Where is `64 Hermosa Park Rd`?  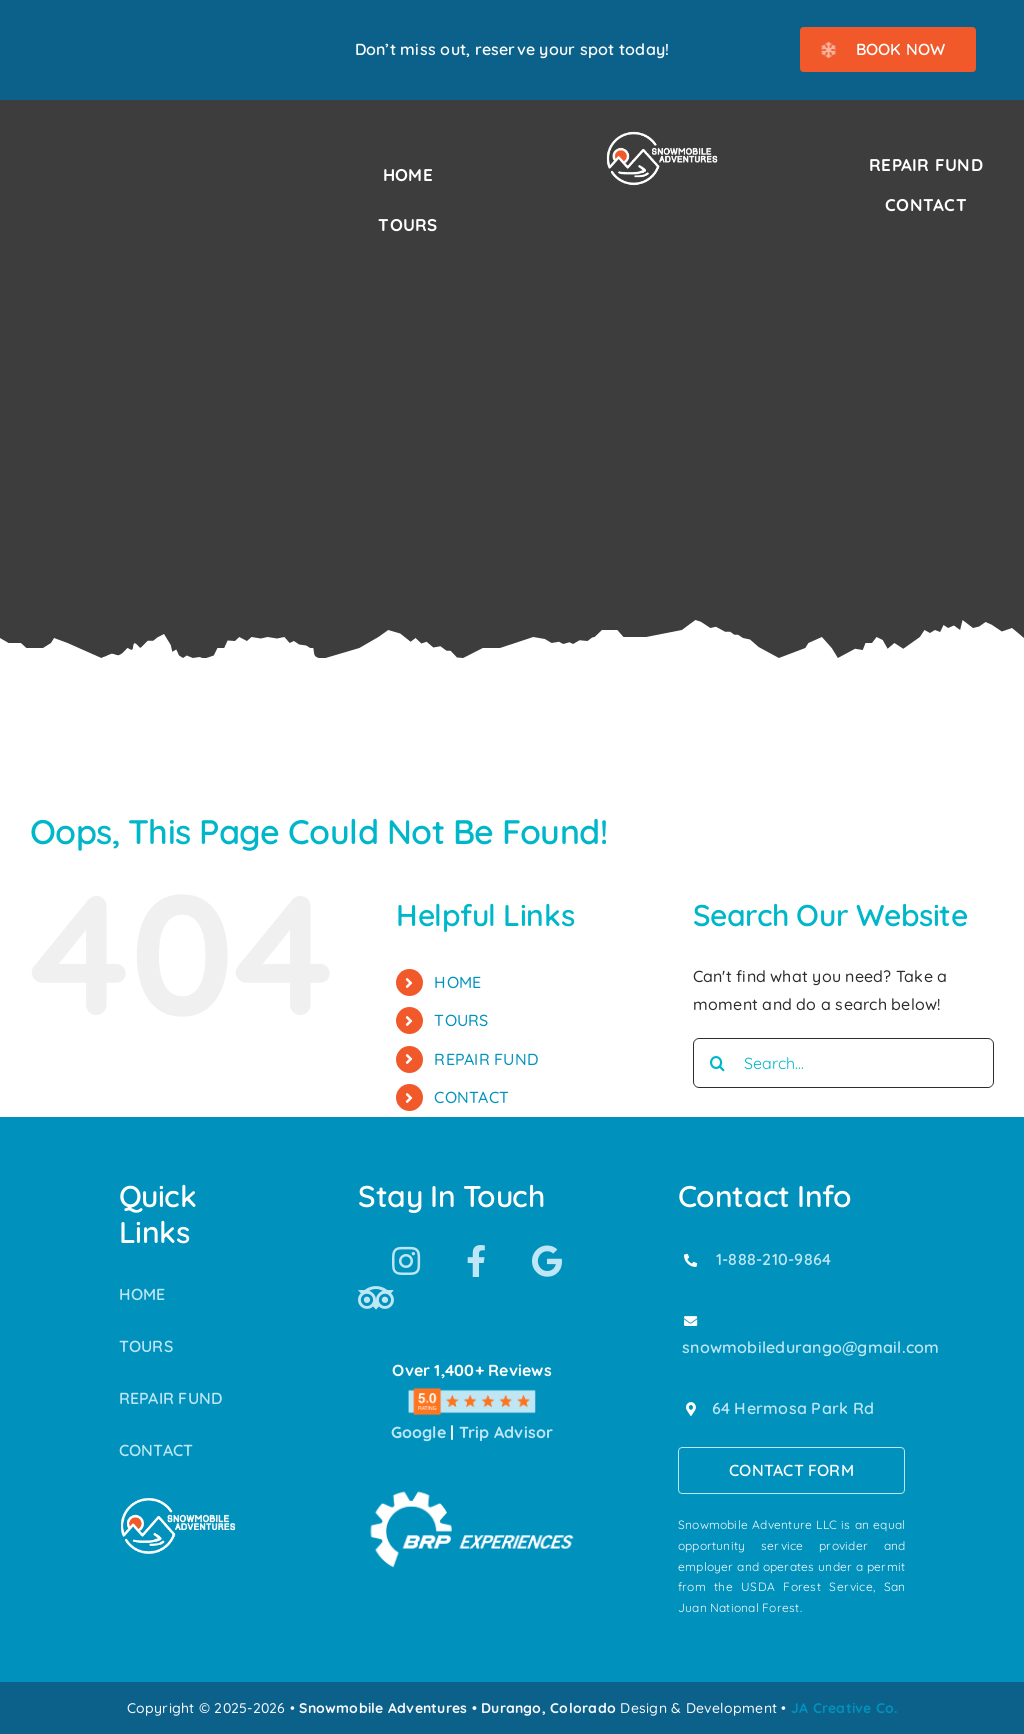 64 Hermosa Park Rd is located at coordinates (793, 1408).